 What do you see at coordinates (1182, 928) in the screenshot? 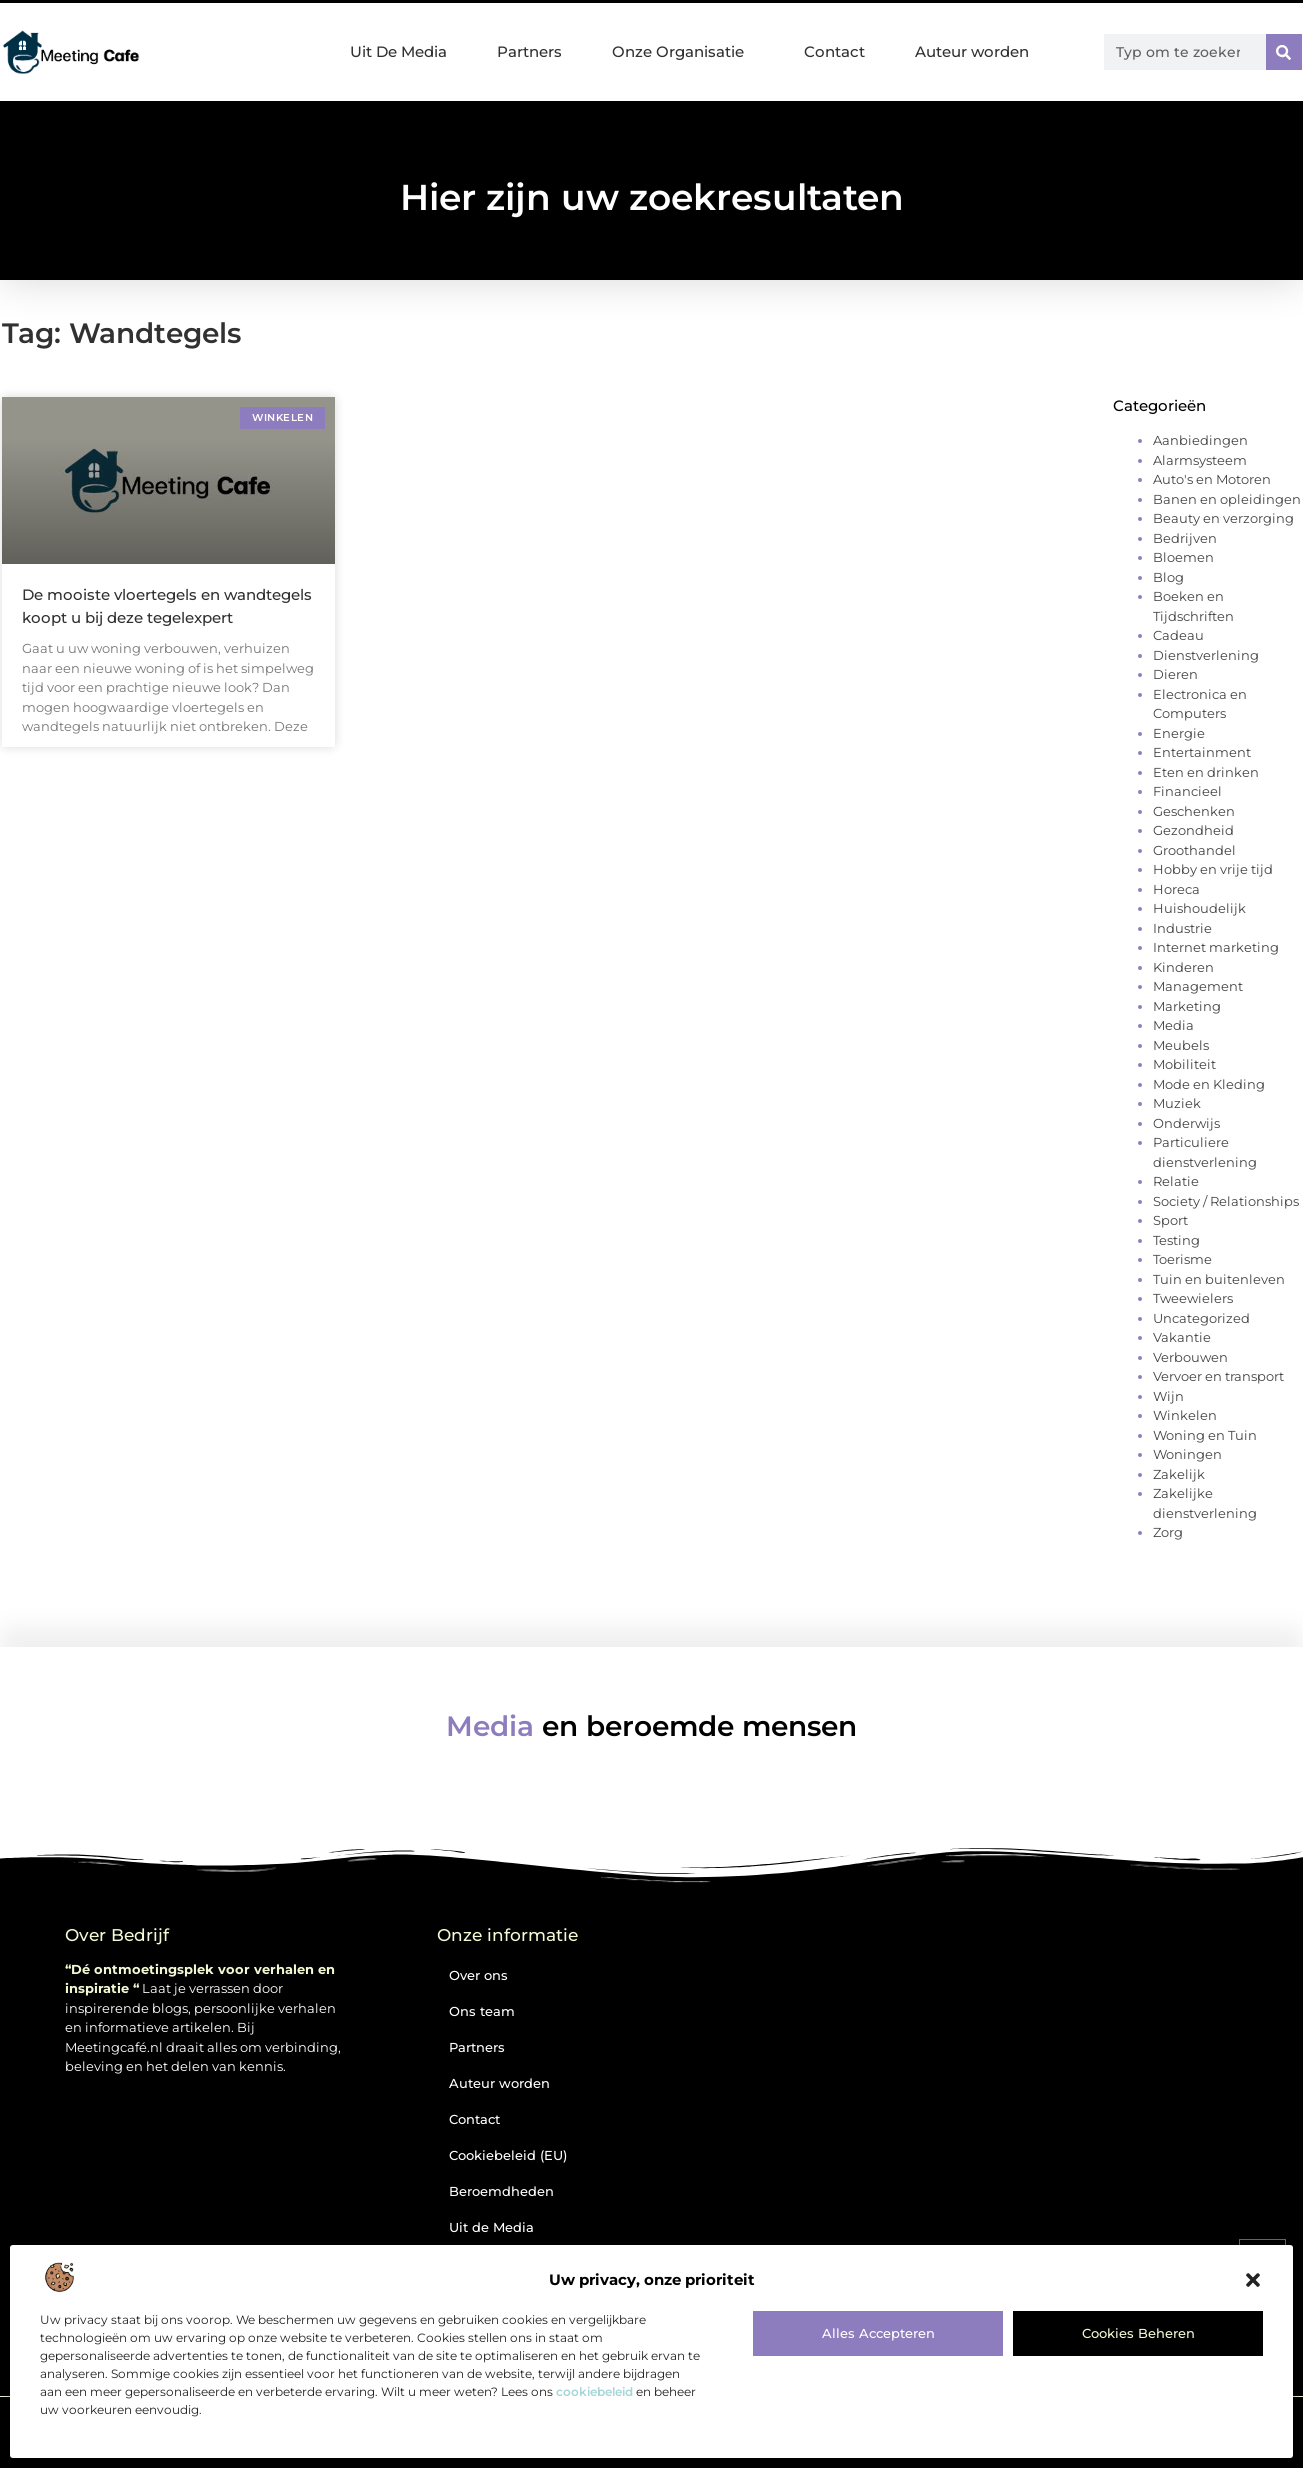
I see `Industrie` at bounding box center [1182, 928].